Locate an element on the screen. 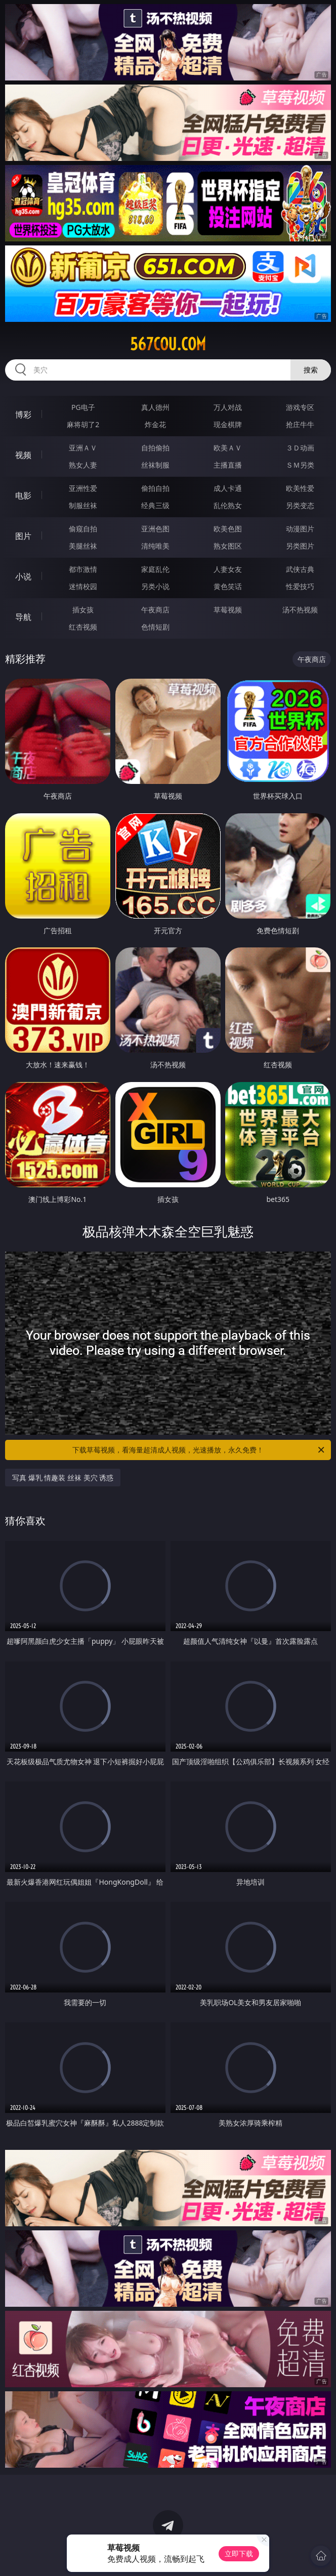 The image size is (336, 2576). PG电子 is located at coordinates (83, 407).